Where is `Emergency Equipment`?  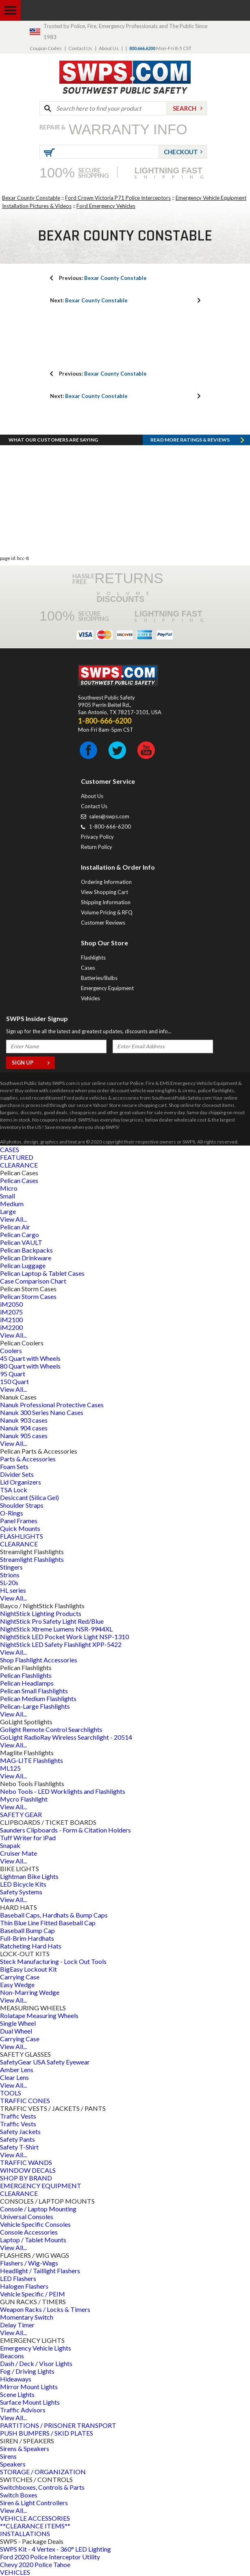
Emergency Equipment is located at coordinates (107, 988).